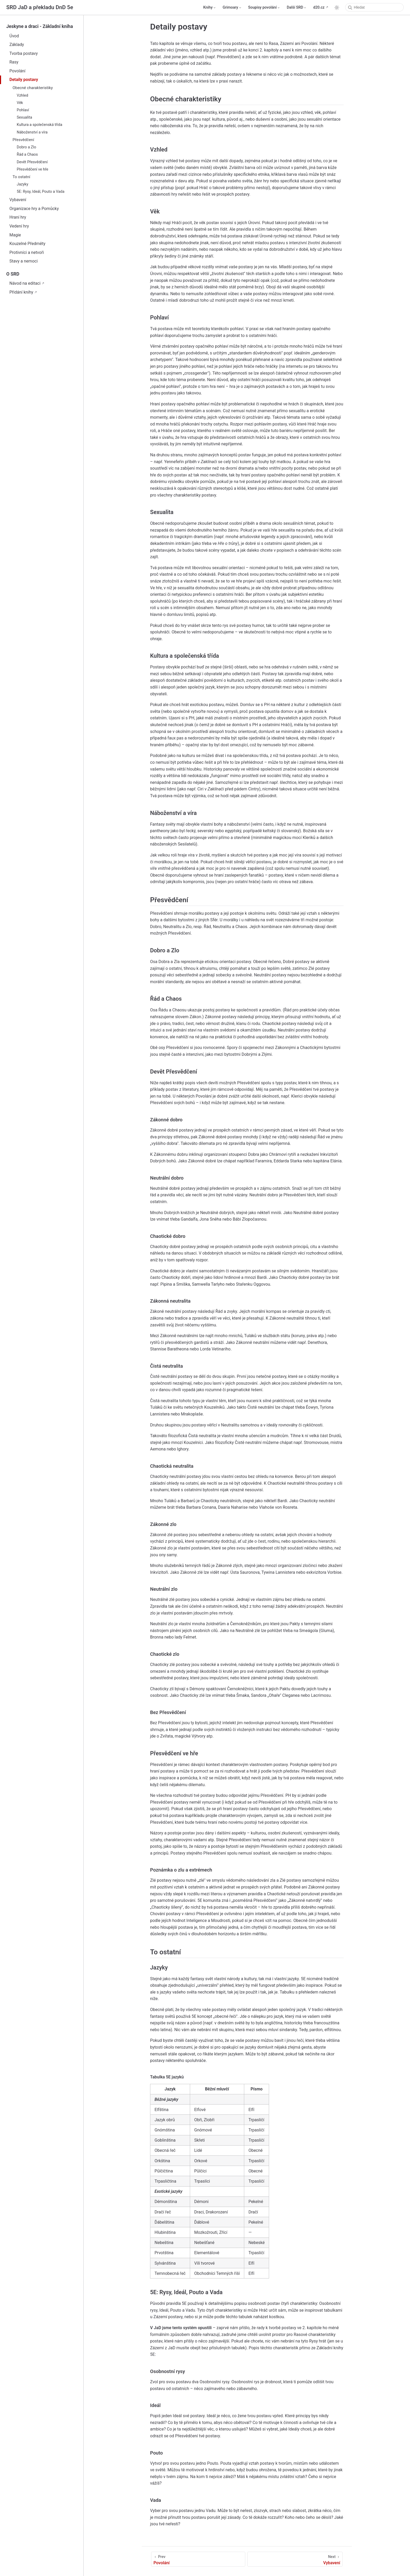 Image resolution: width=410 pixels, height=2576 pixels. I want to click on Detaily postavy, so click(23, 79).